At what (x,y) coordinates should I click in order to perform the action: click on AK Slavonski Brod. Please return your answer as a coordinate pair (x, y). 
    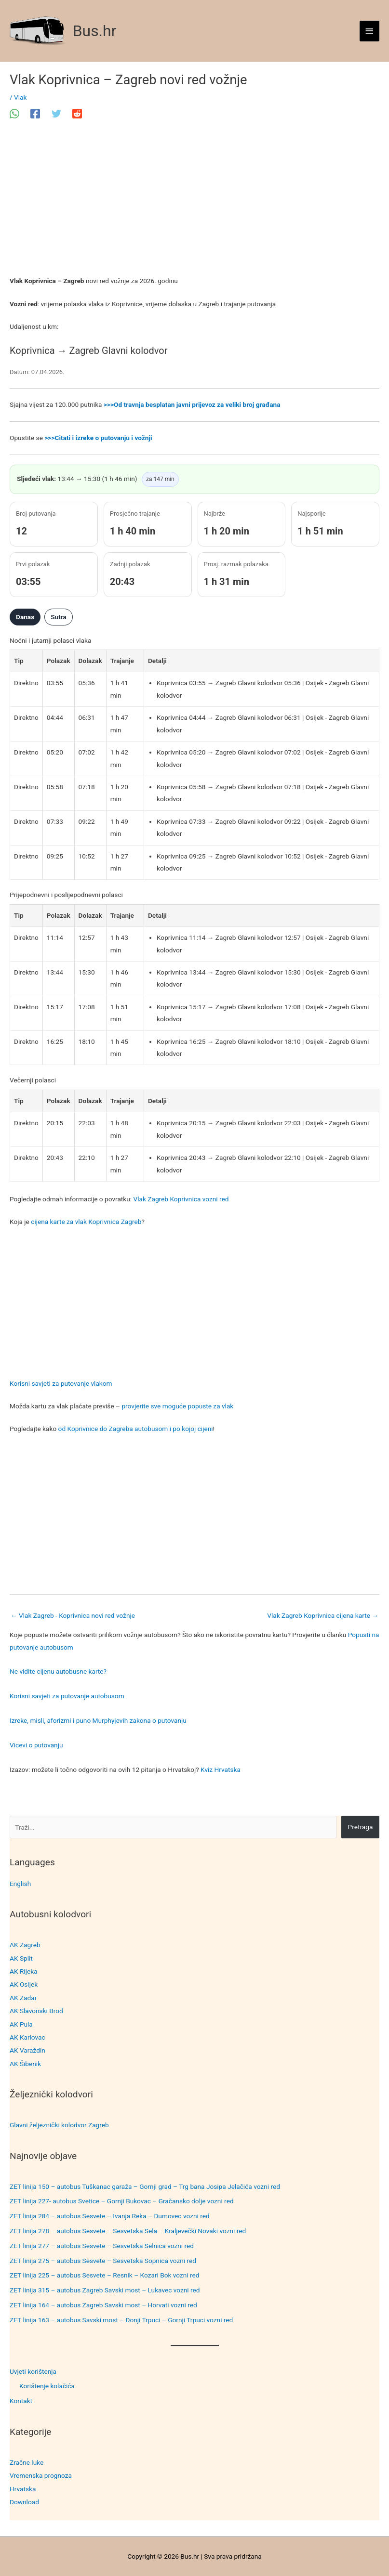
    Looking at the image, I should click on (36, 2011).